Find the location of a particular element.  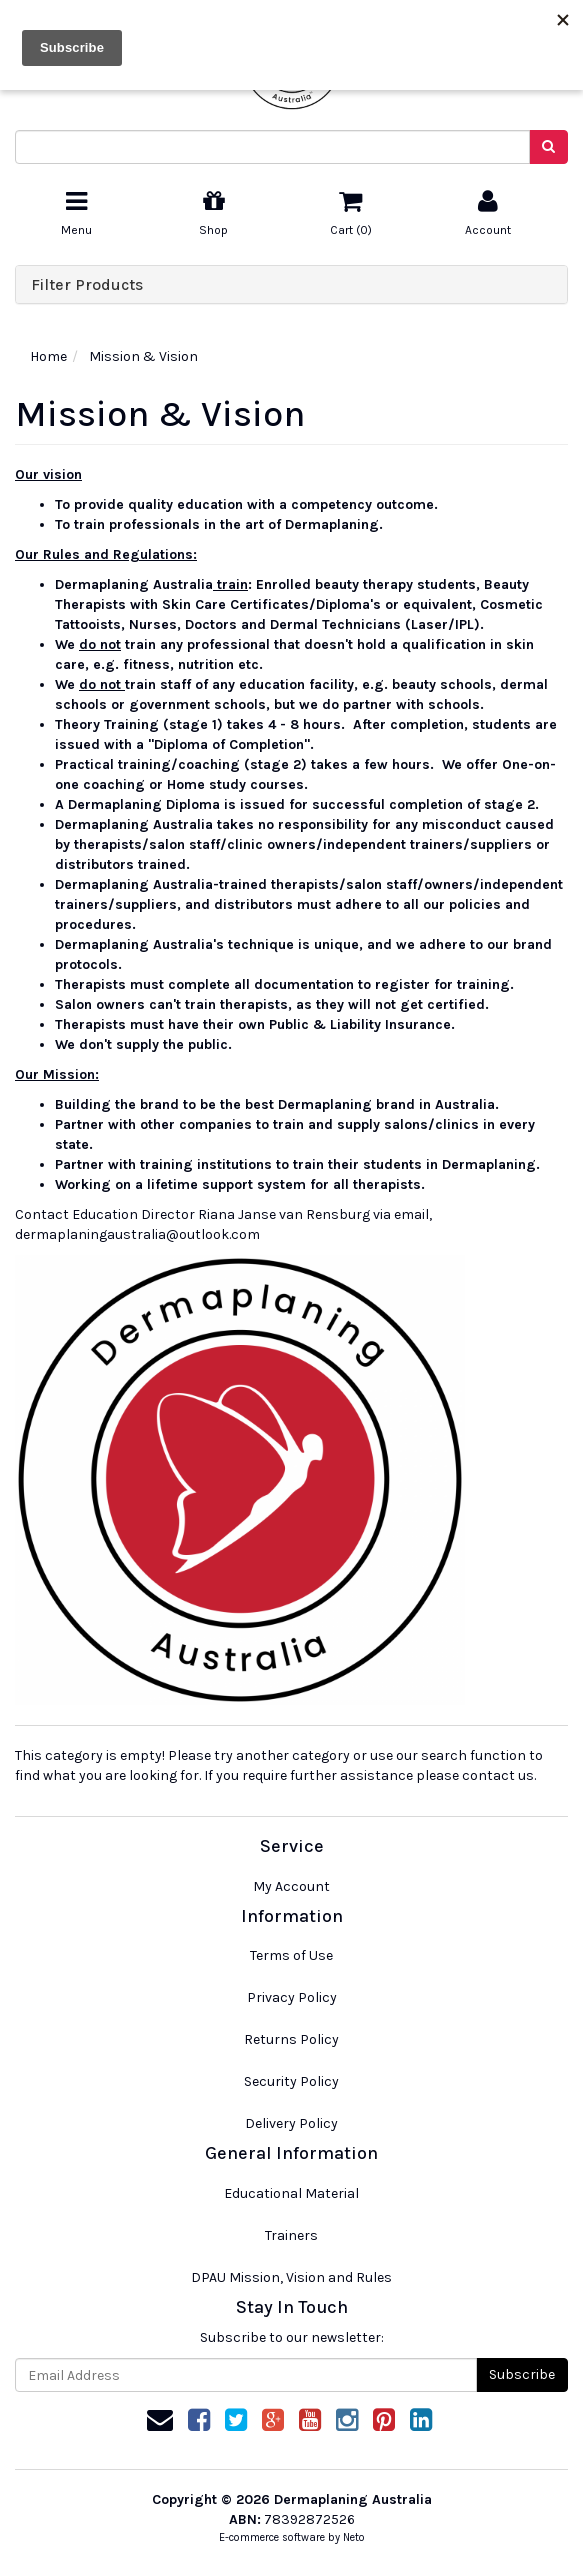

Filter Products is located at coordinates (87, 285).